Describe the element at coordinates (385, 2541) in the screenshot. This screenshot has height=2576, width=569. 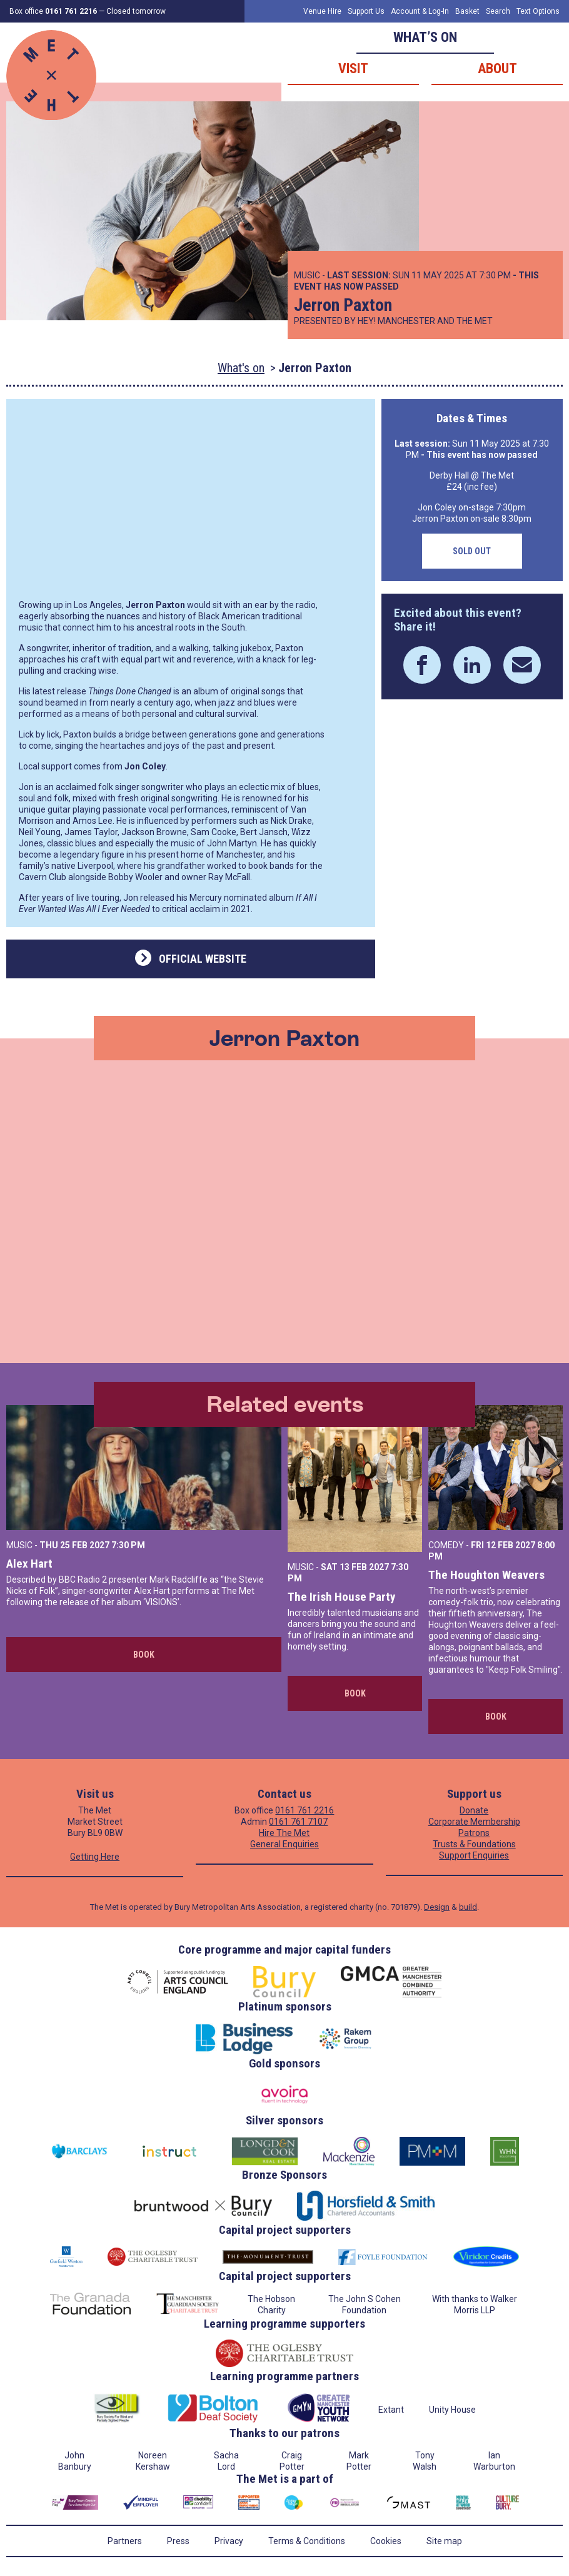
I see `Cookies` at that location.